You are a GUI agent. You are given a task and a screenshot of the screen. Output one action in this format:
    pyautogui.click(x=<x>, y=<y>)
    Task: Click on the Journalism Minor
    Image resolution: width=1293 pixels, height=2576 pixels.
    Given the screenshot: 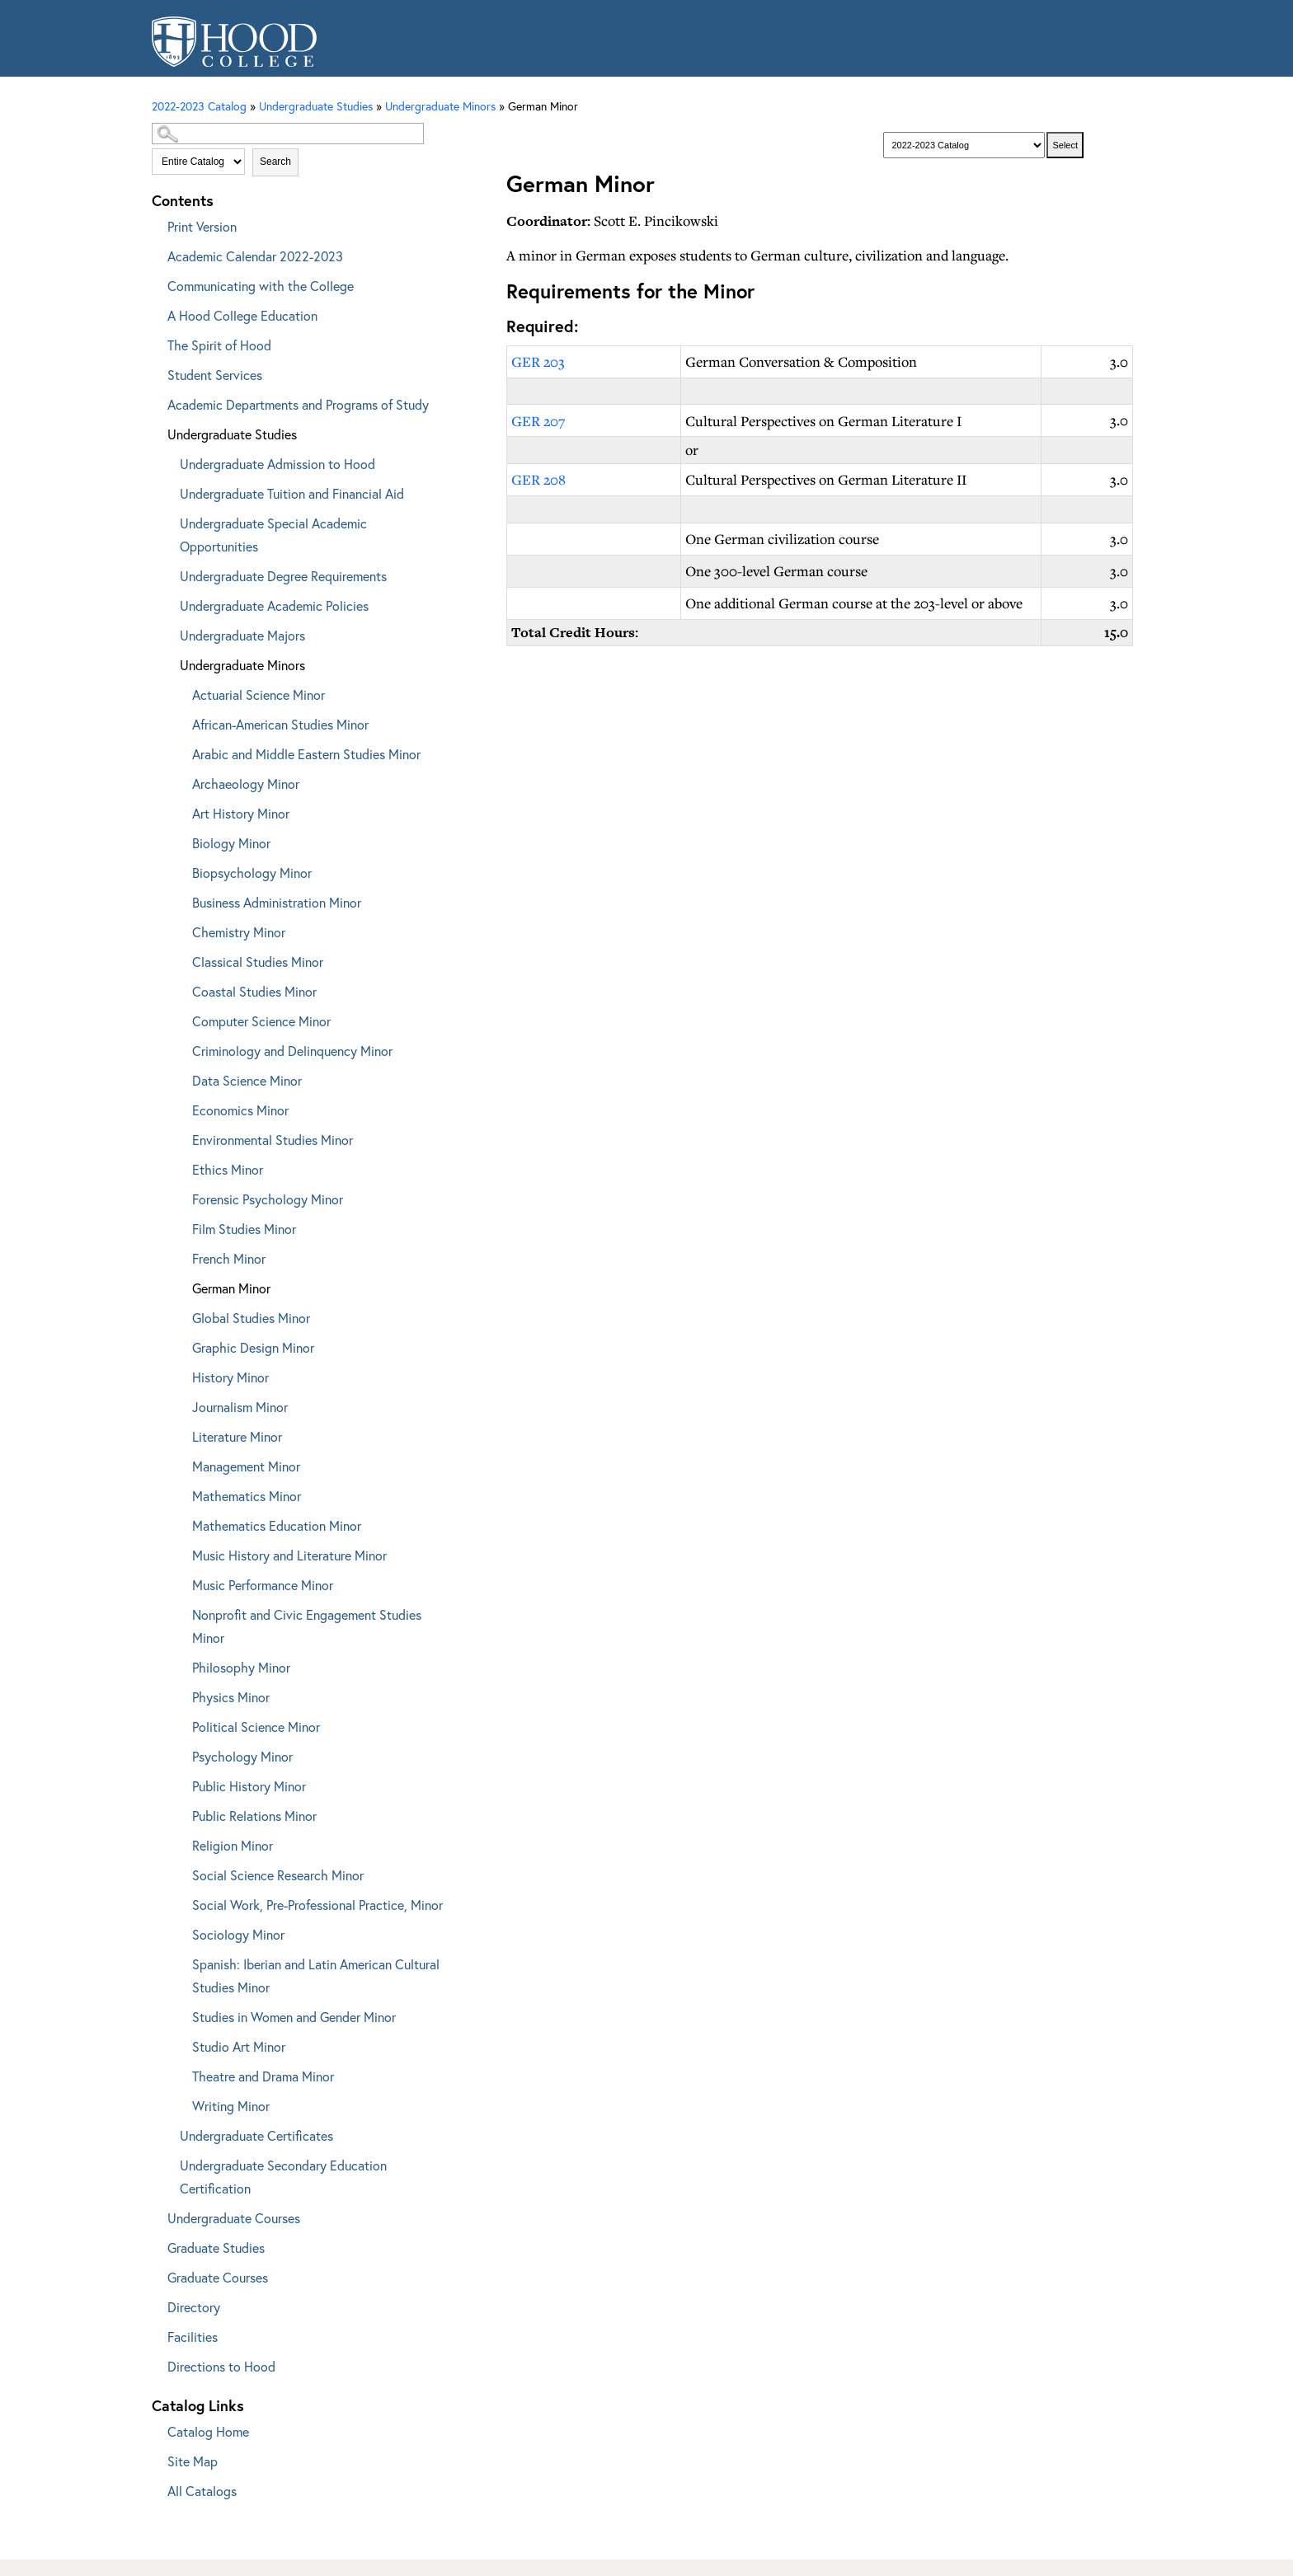 What is the action you would take?
    pyautogui.click(x=240, y=1406)
    